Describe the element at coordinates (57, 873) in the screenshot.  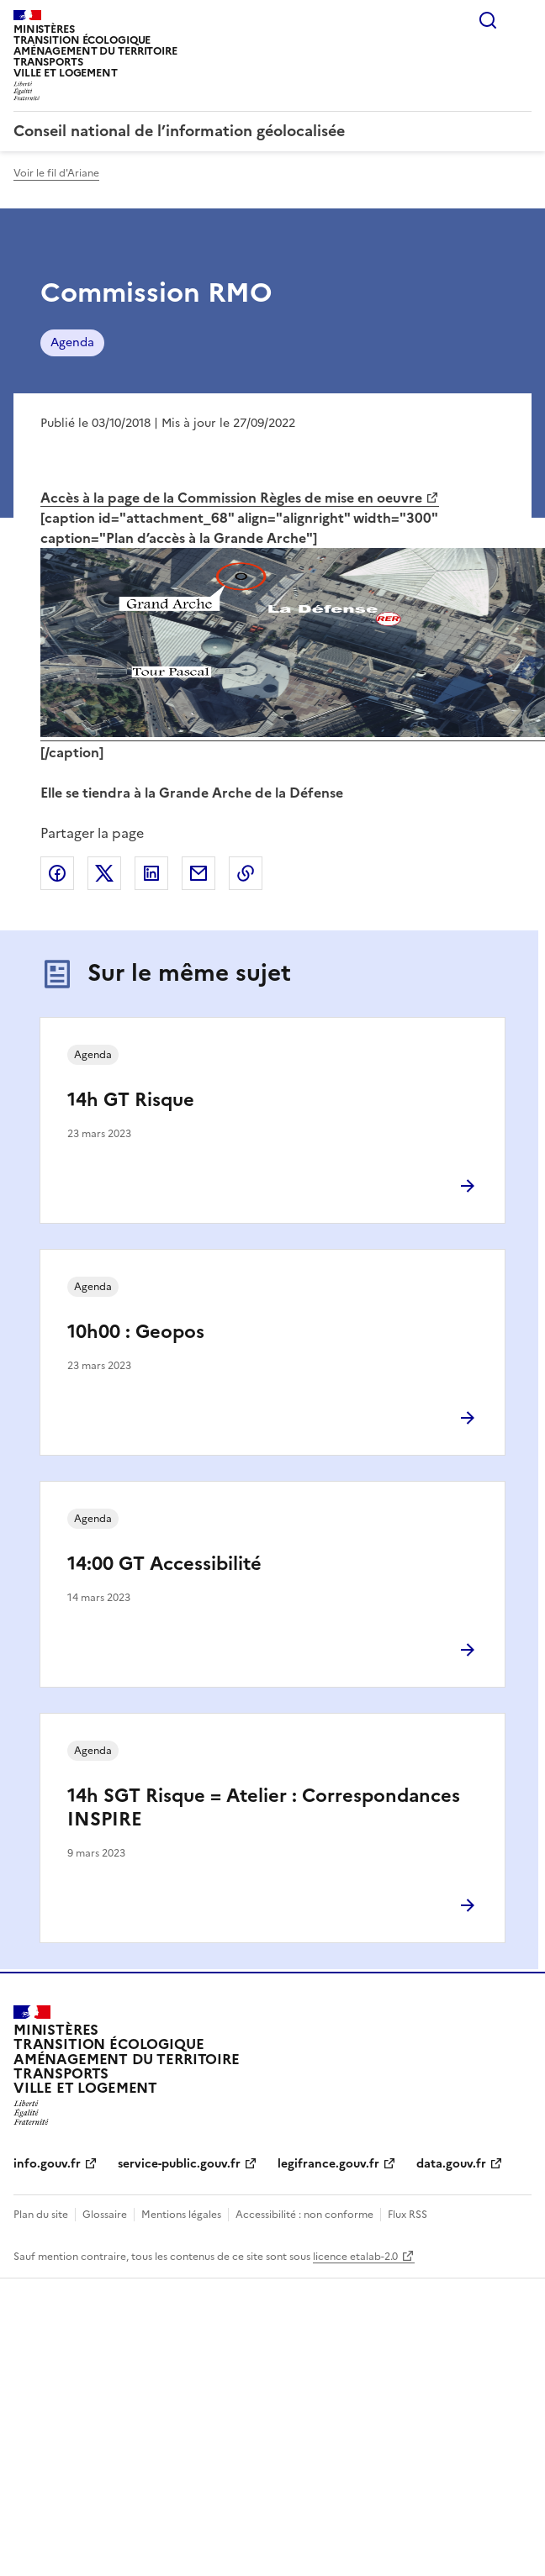
I see `Partager sur Facebook` at that location.